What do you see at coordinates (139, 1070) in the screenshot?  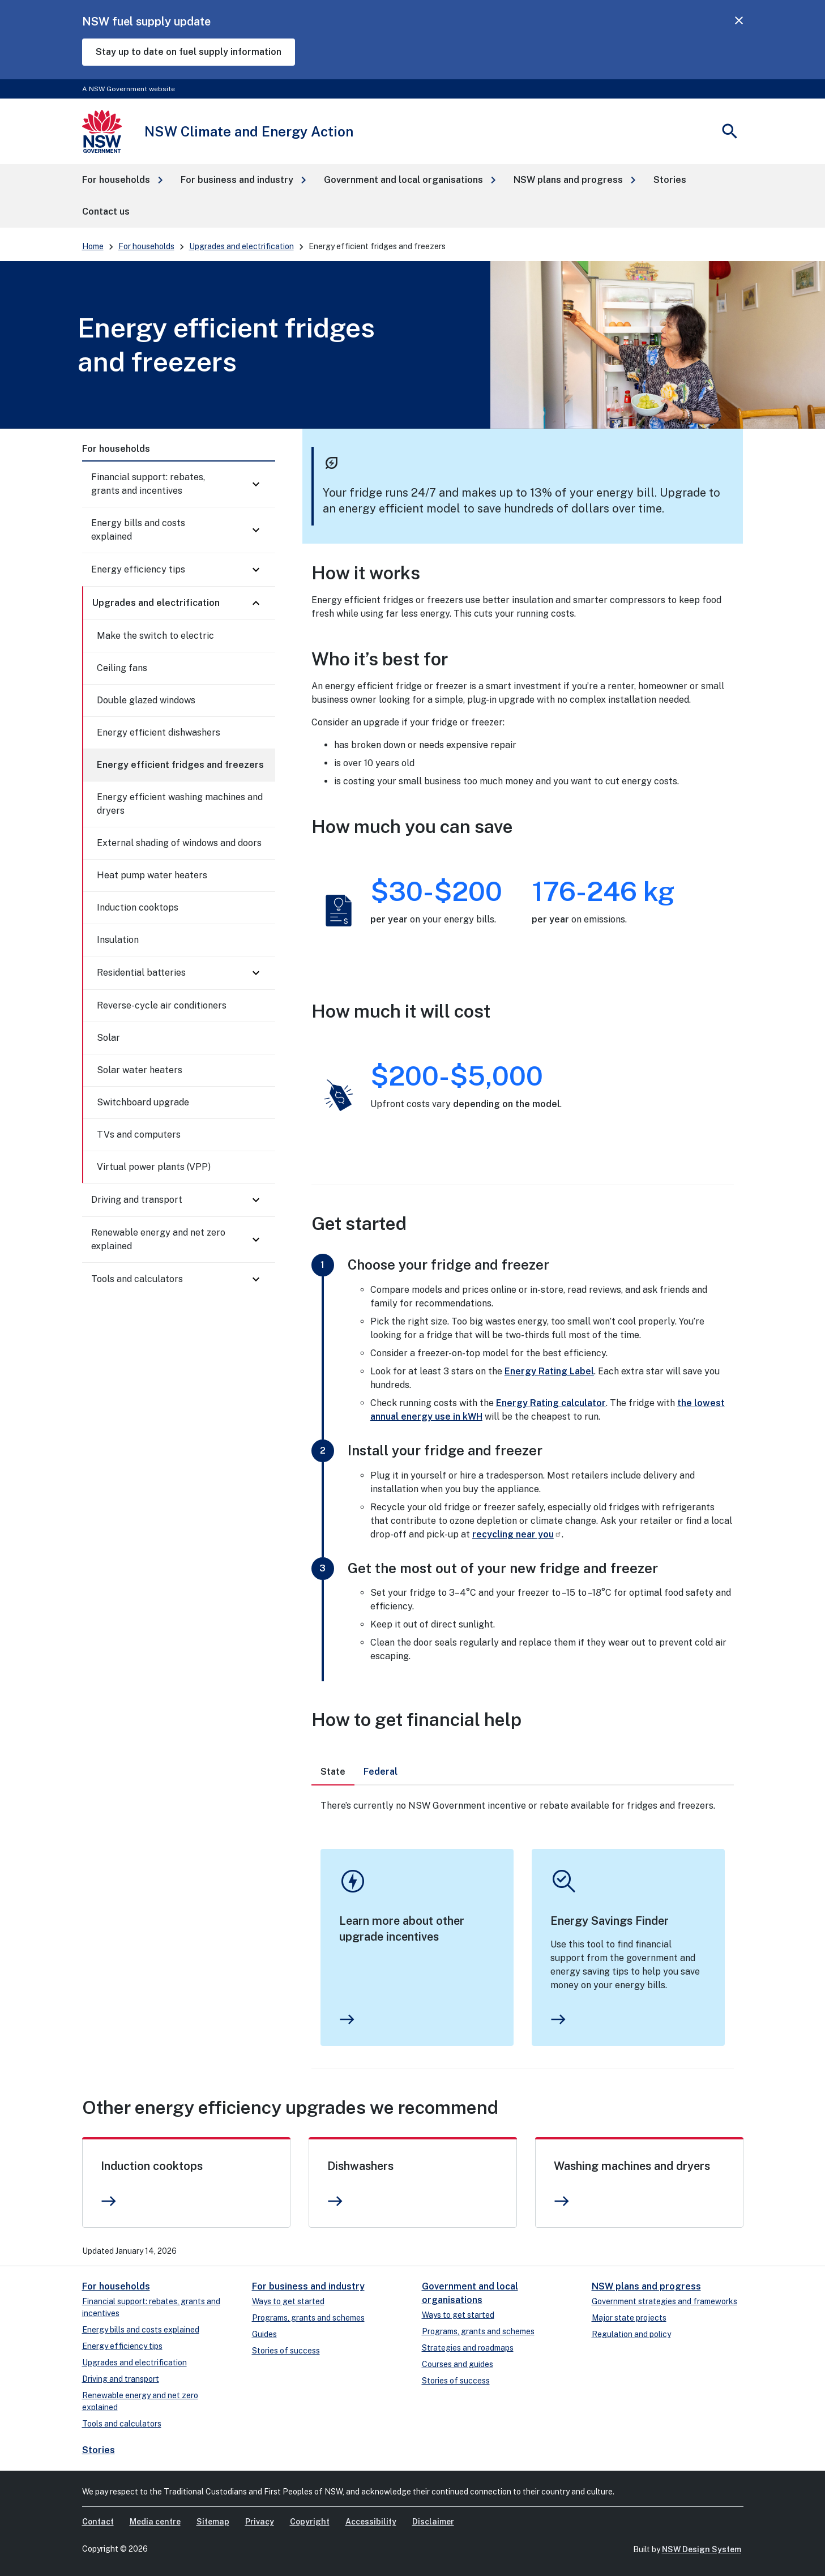 I see `Solar water heaters` at bounding box center [139, 1070].